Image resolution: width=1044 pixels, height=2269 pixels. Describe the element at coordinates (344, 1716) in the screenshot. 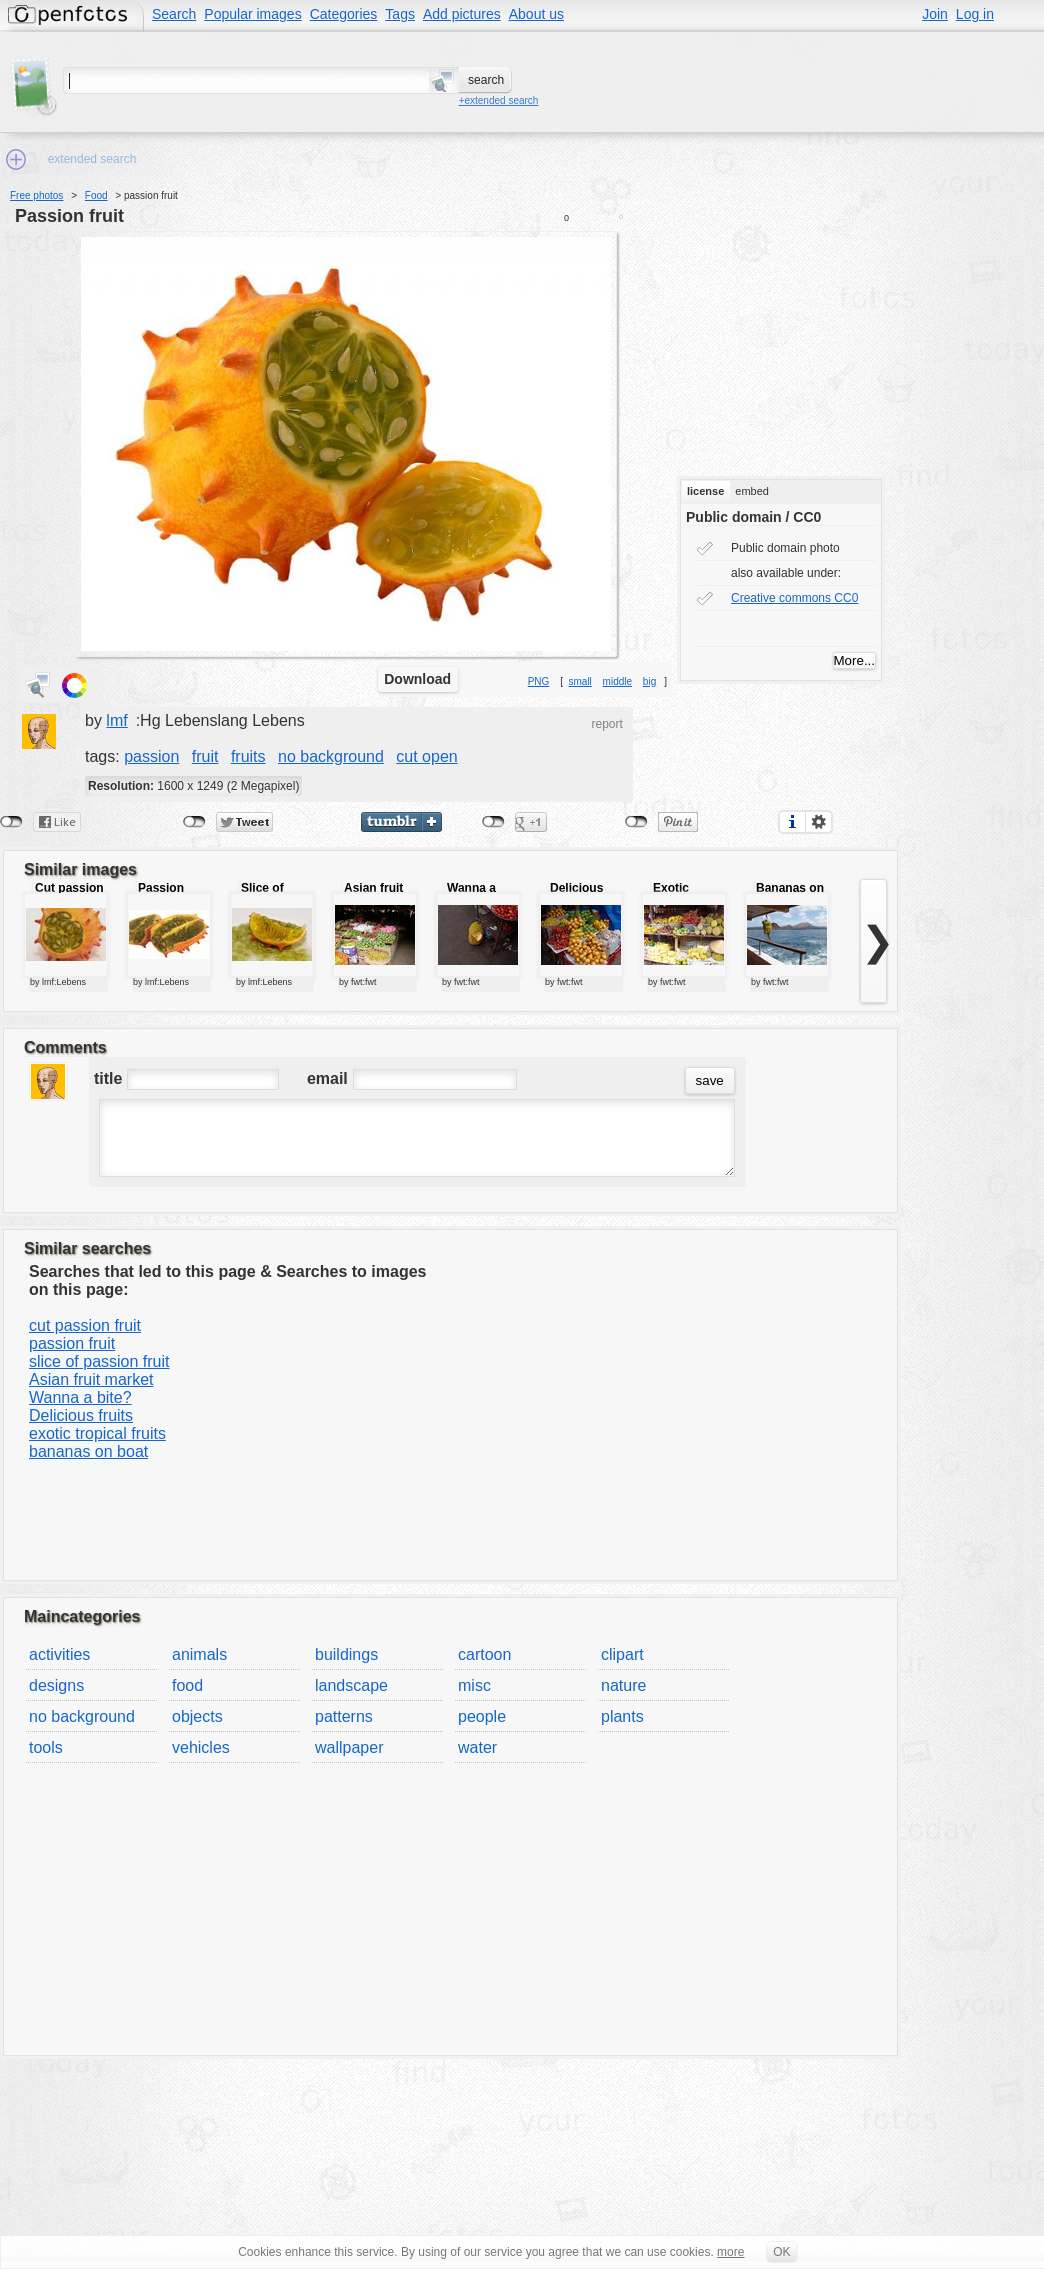

I see `patterns` at that location.